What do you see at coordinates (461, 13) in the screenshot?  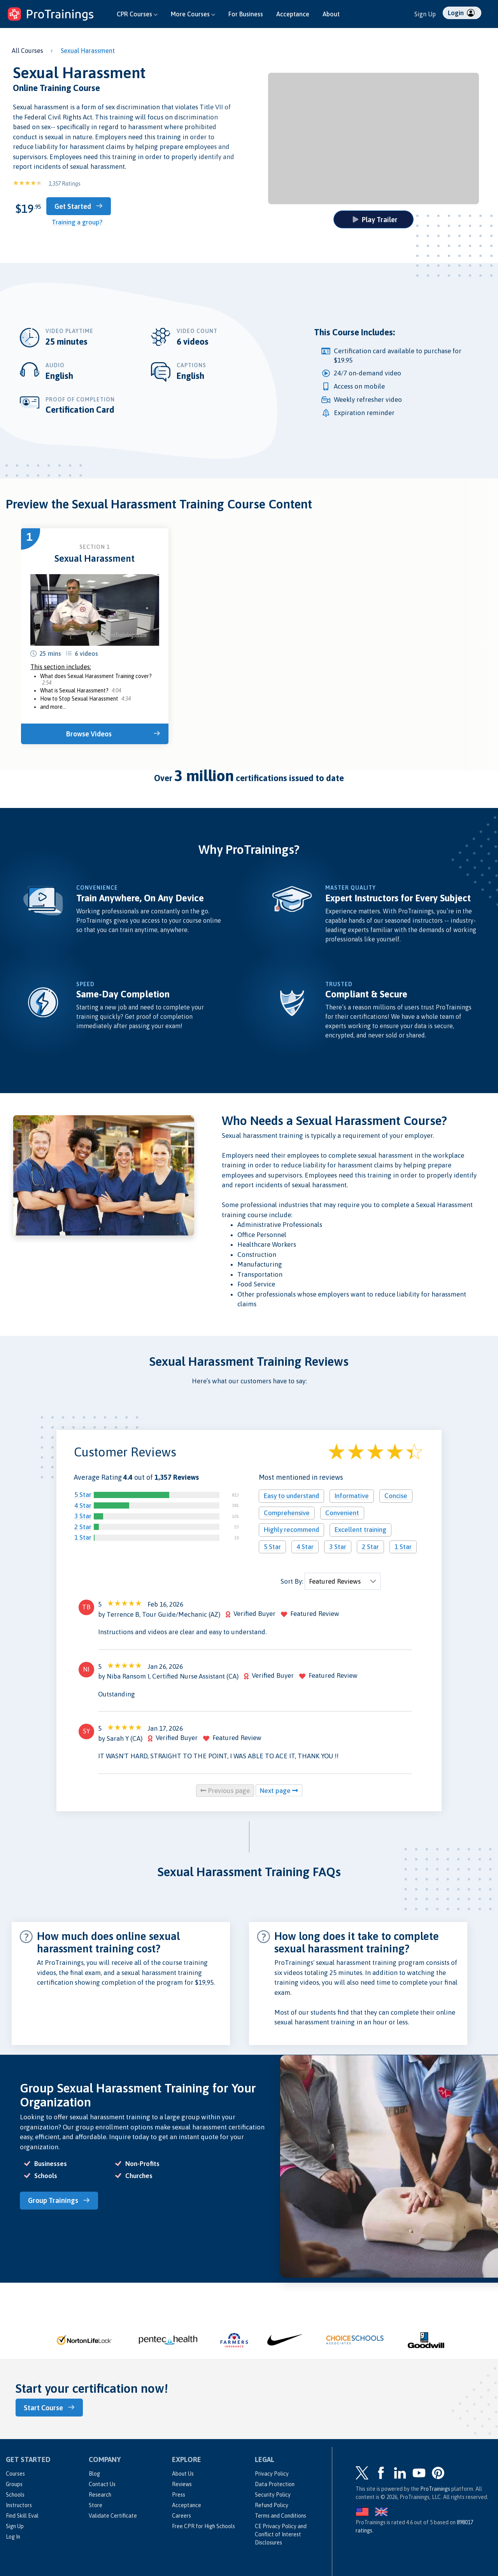 I see `Login` at bounding box center [461, 13].